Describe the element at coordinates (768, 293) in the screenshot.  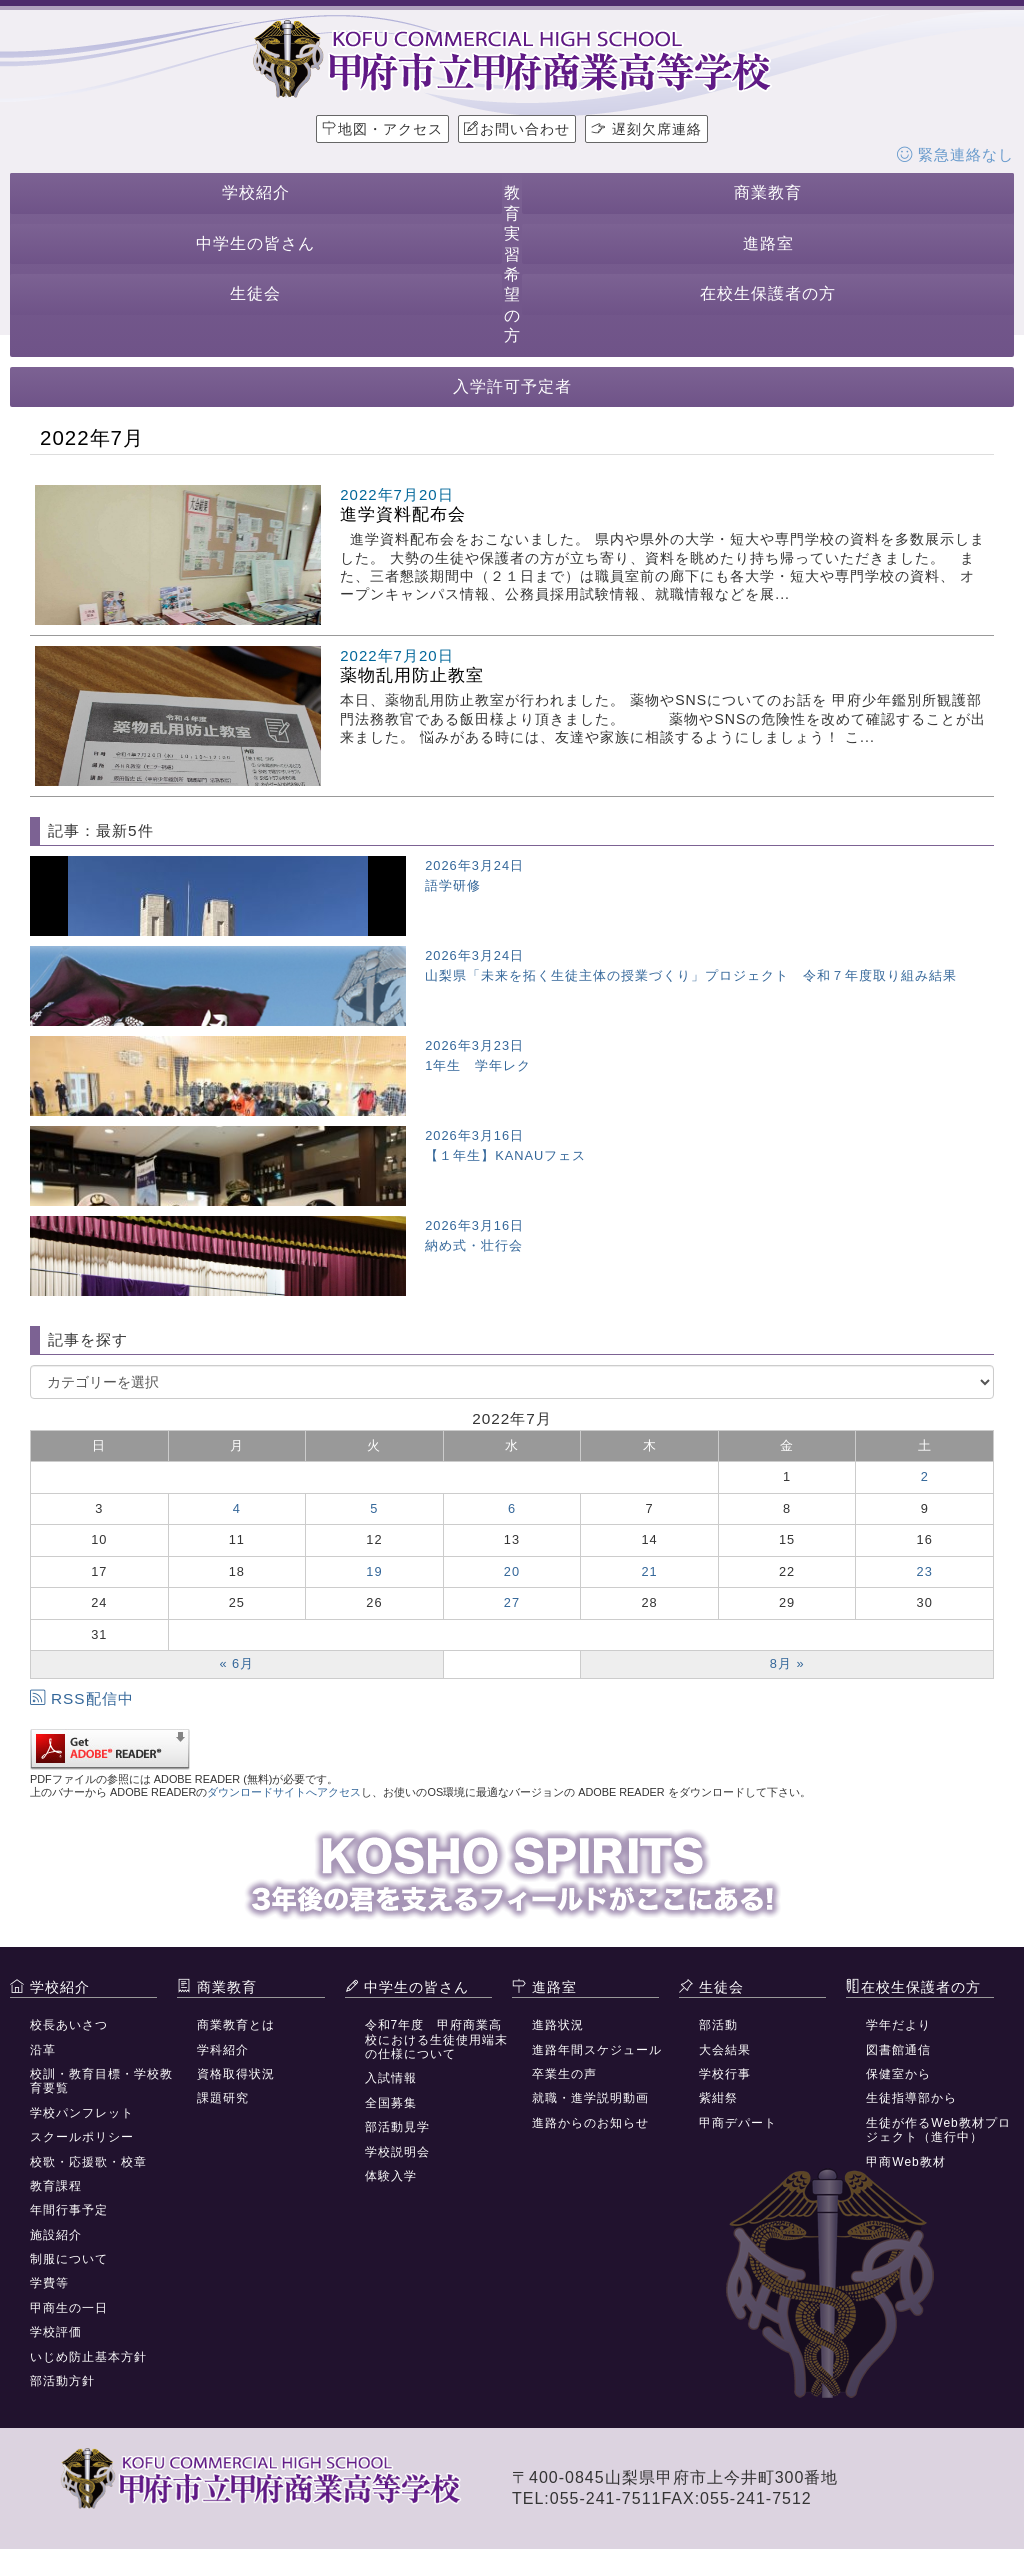
I see `在校生保護者の方` at that location.